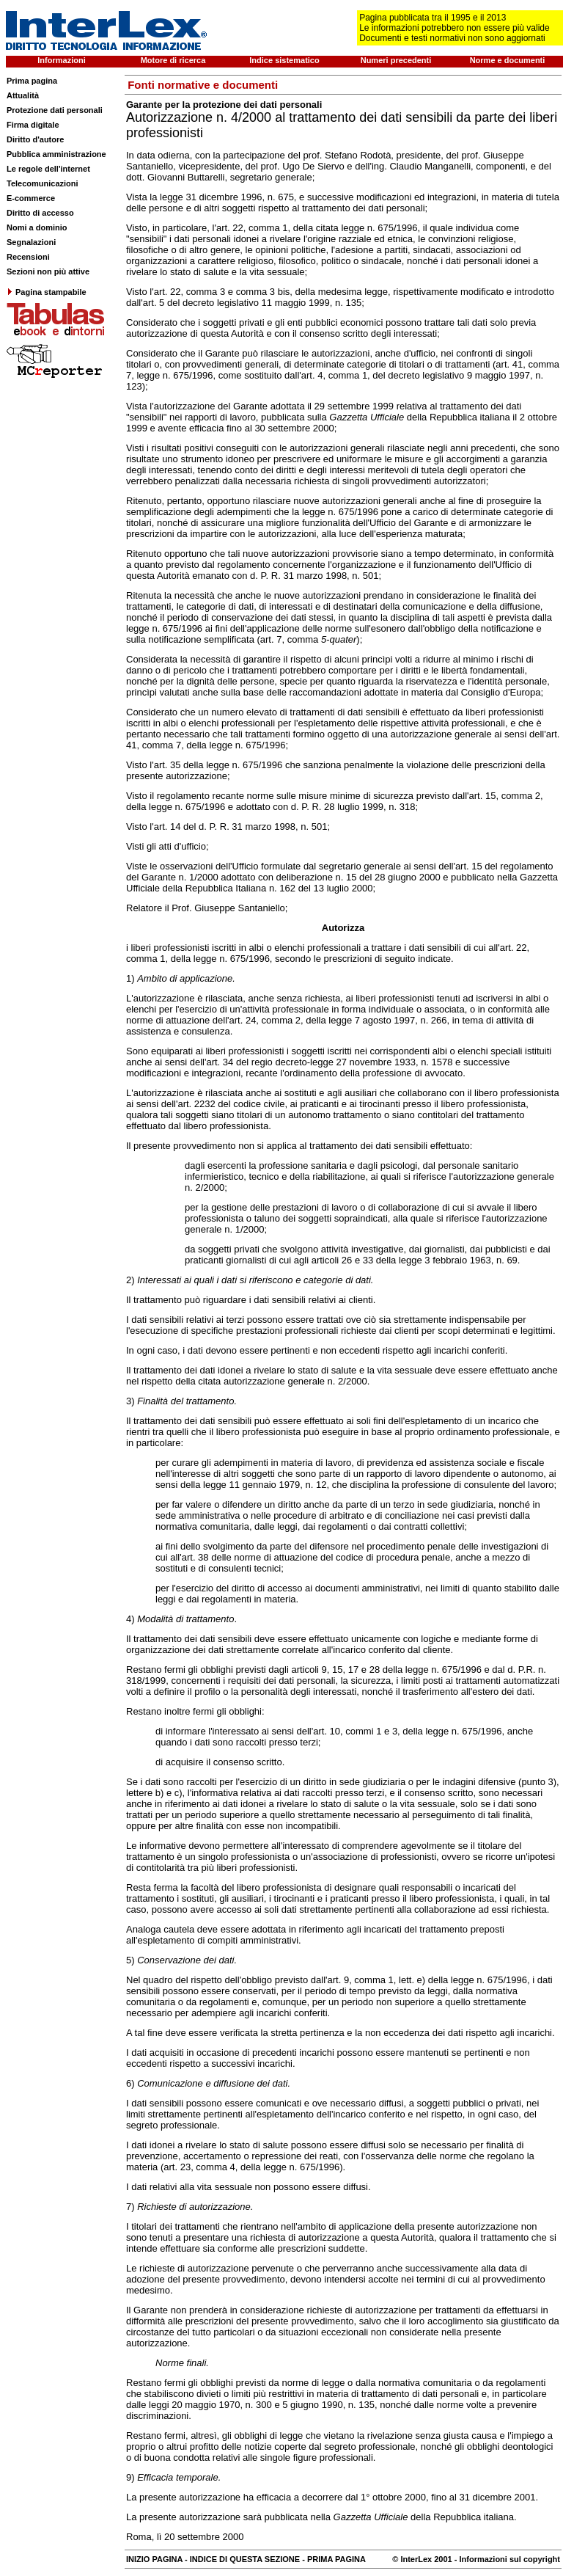 This screenshot has width=563, height=2576. I want to click on INIZIO PAGINA, so click(154, 2559).